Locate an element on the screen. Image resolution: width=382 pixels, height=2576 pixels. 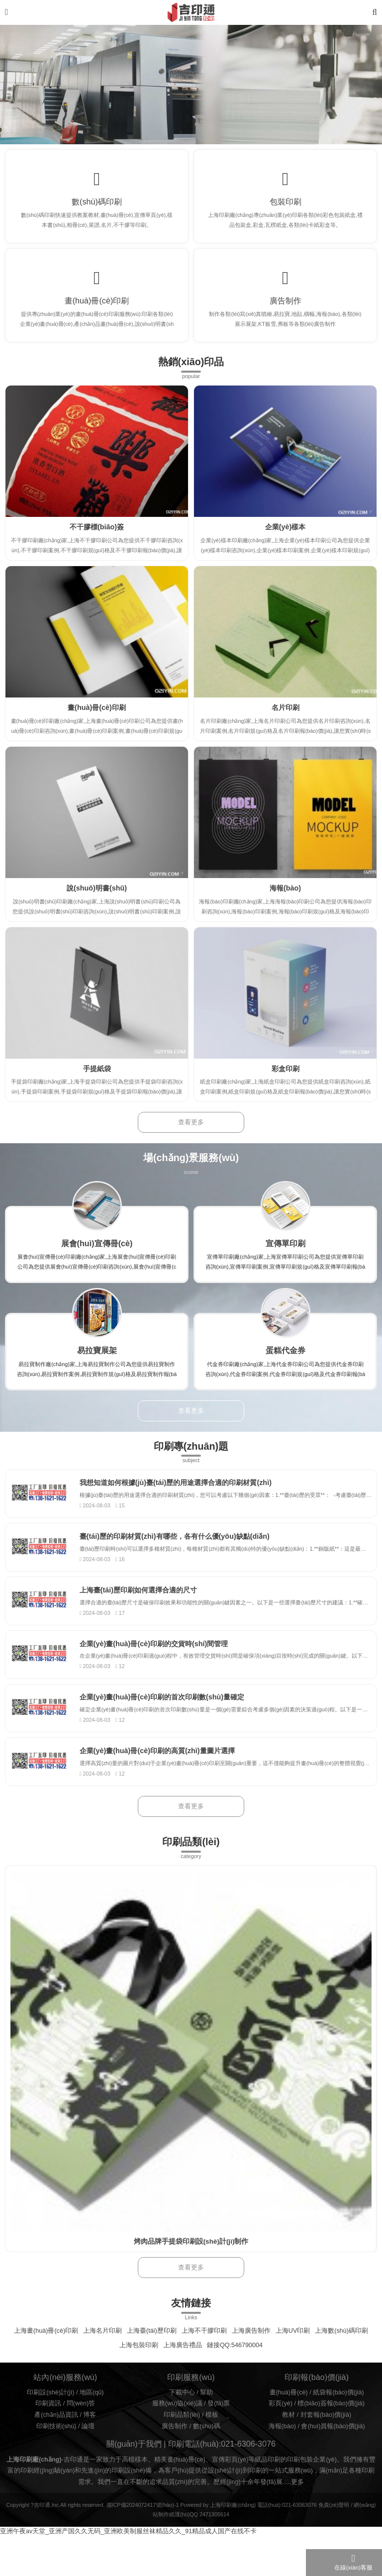
亚洲午夜av天堂_亚洲产国久久无码_亚洲欧美制服丝袜精品久久_91精品成人国产在线不卡 is located at coordinates (128, 2554).